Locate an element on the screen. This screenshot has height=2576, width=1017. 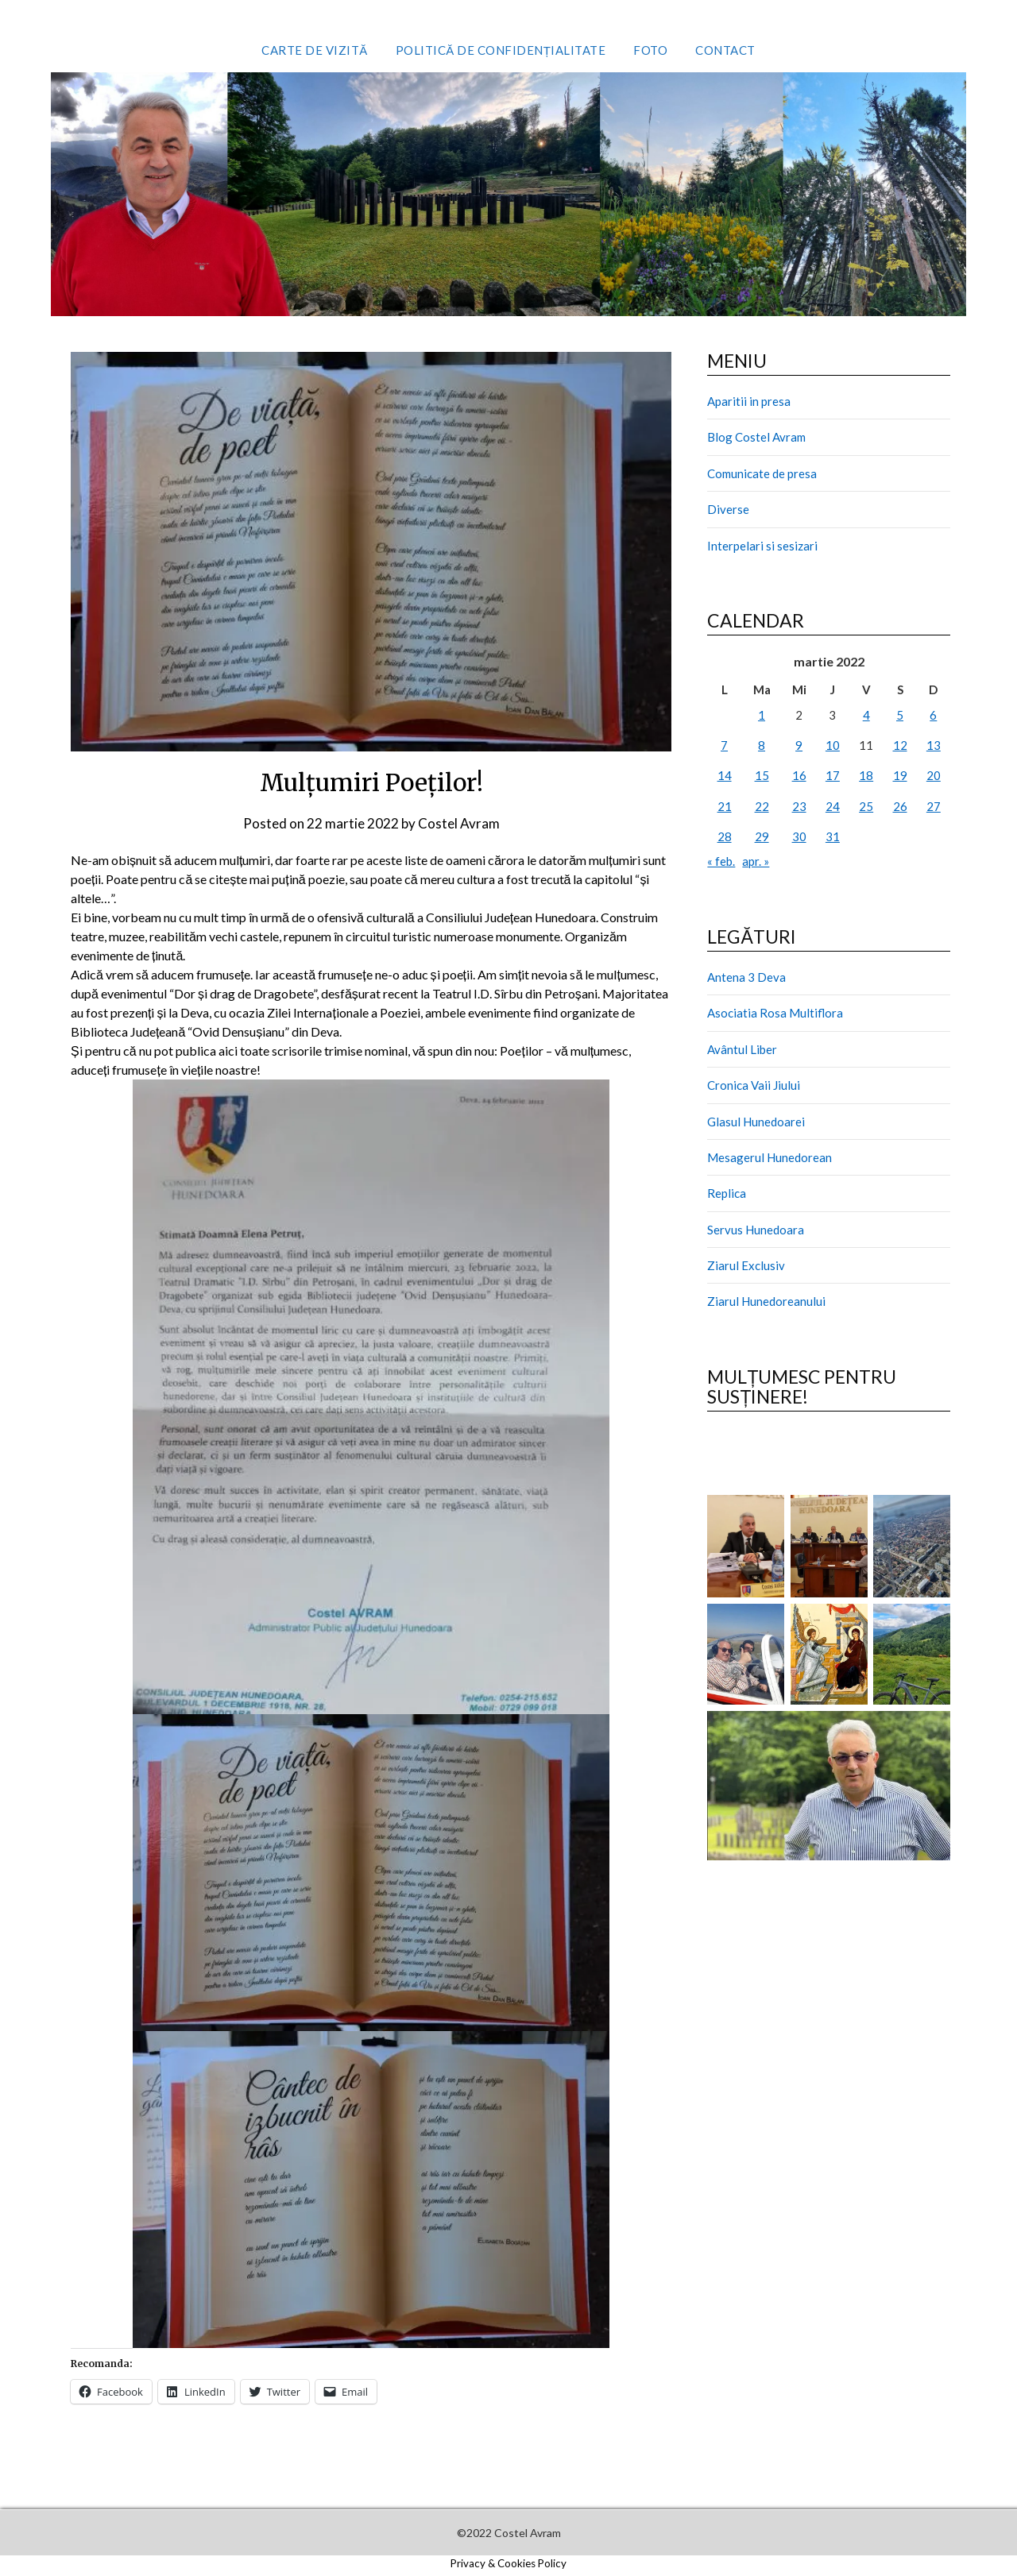
25 [Articole publicate în 25 March 2022] is located at coordinates (866, 806).